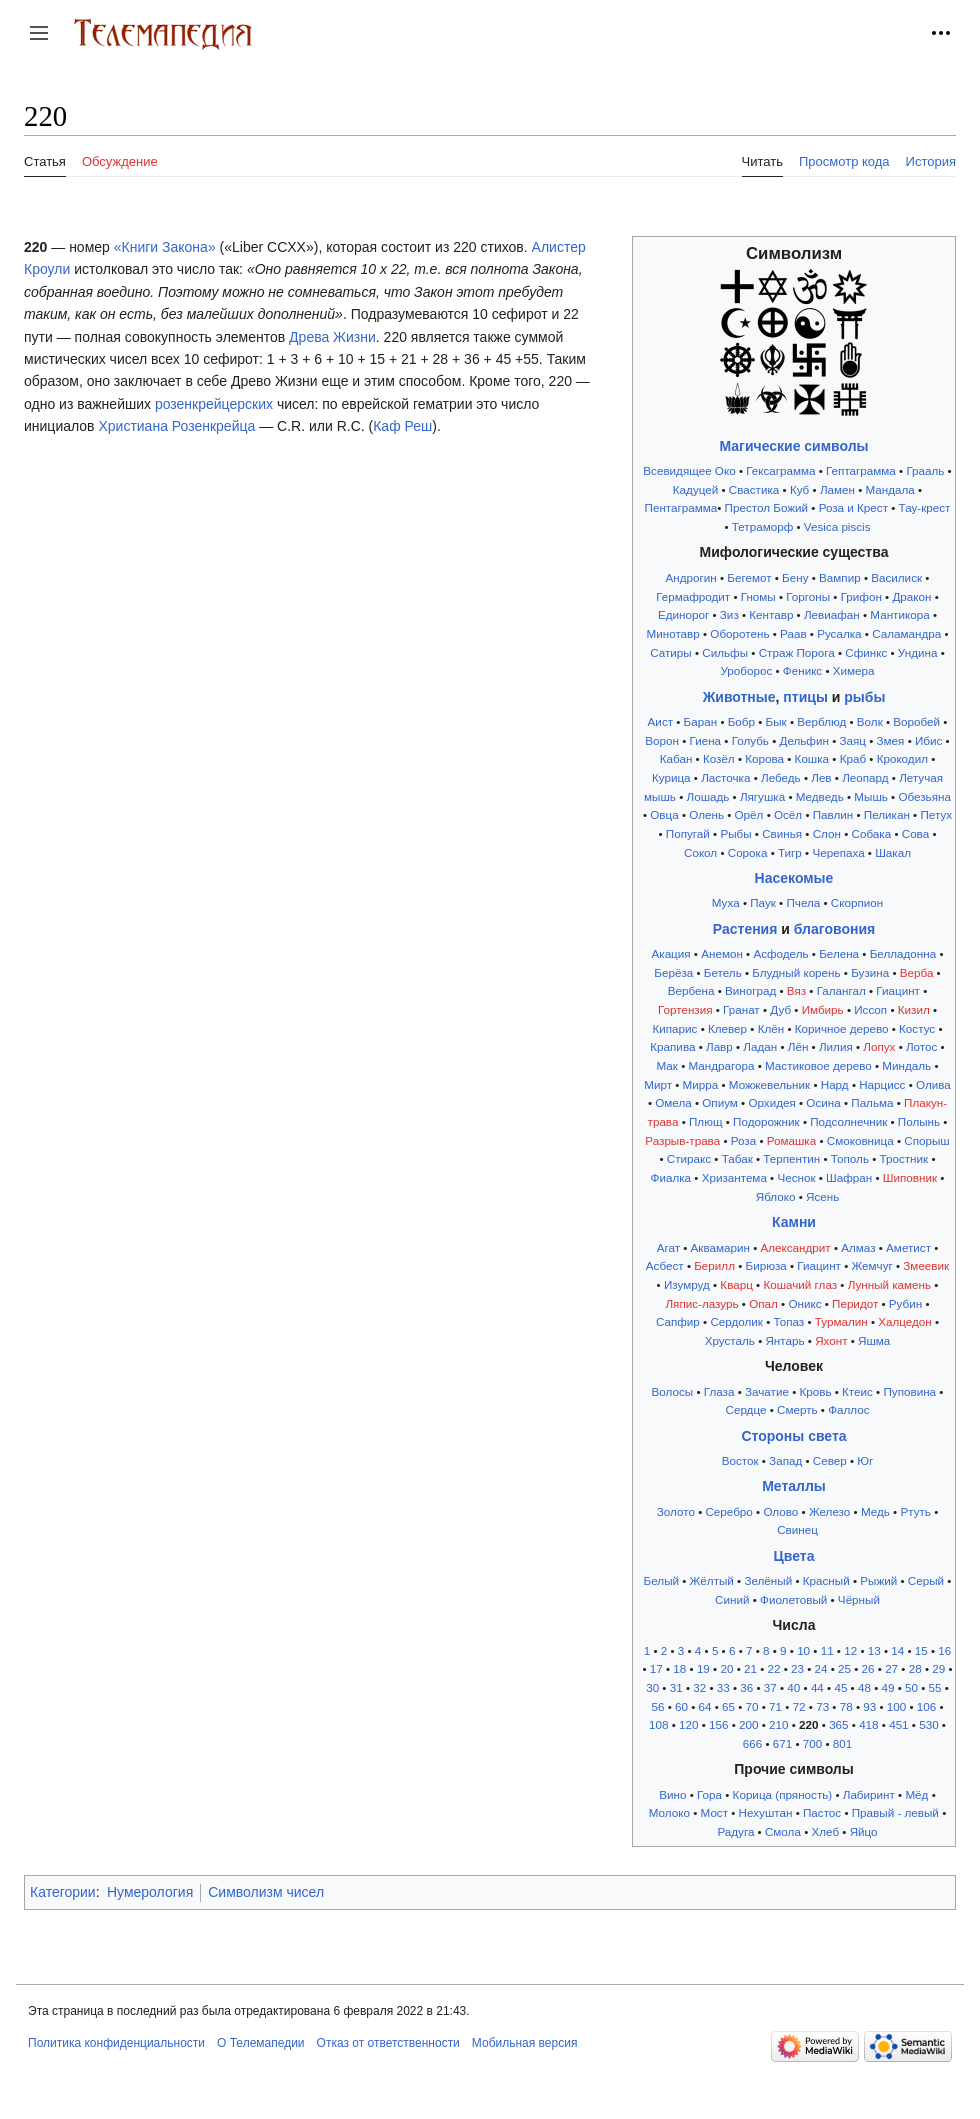 Image resolution: width=980 pixels, height=2119 pixels. Describe the element at coordinates (908, 1247) in the screenshot. I see `Аметист` at that location.